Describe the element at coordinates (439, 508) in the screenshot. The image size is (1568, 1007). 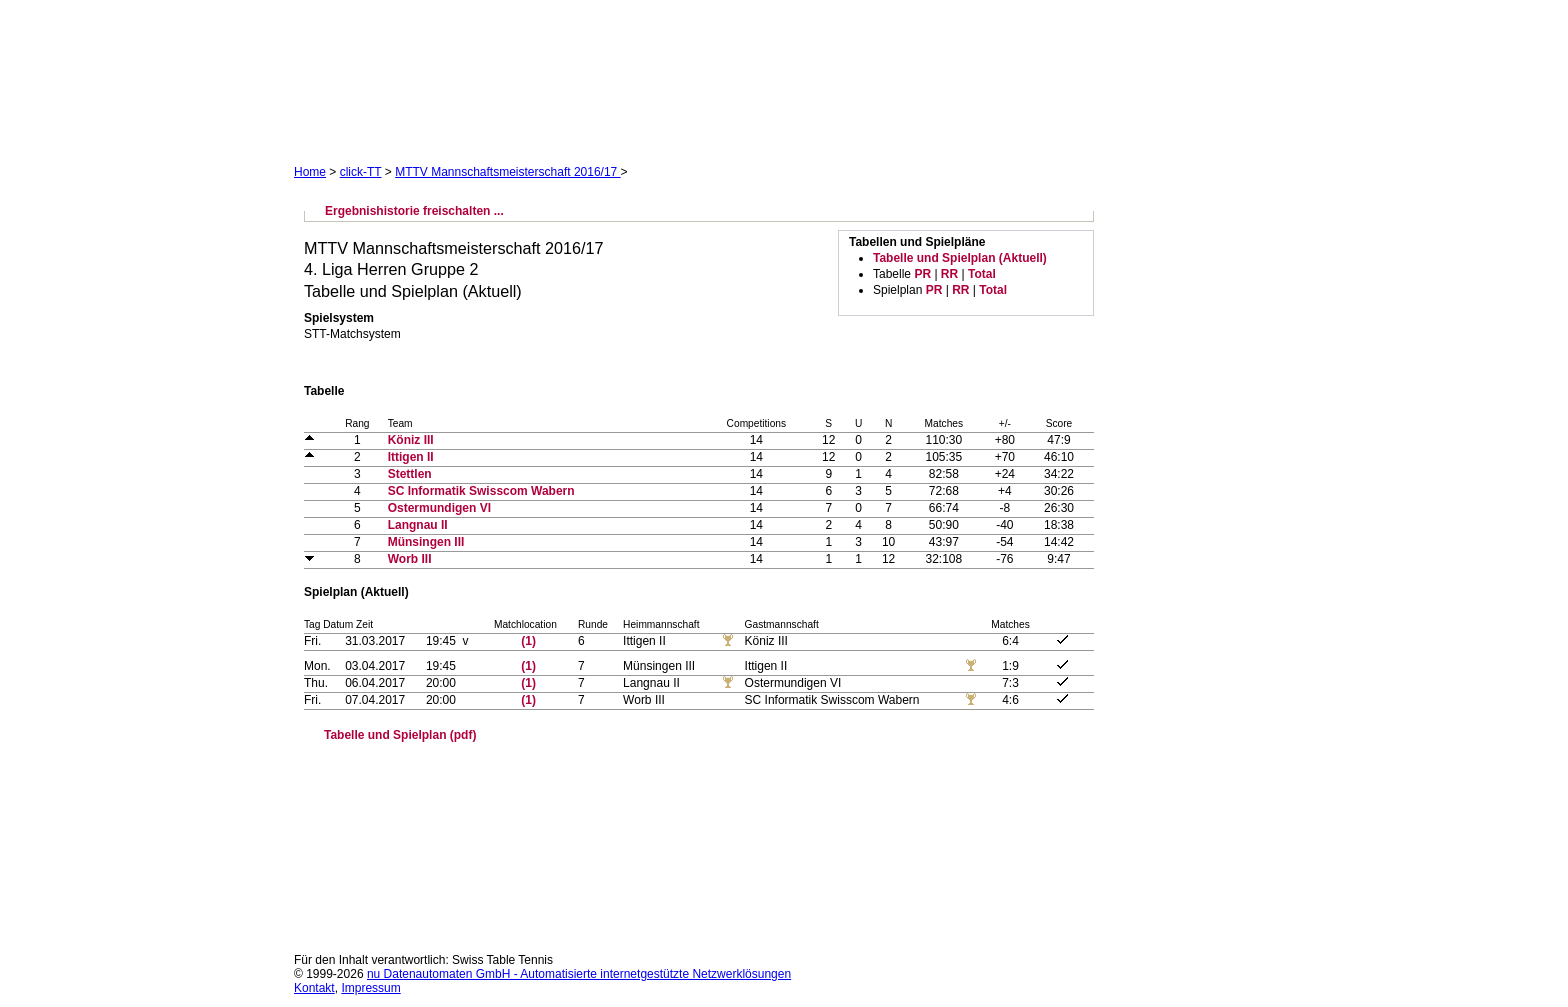
I see `Ostermundigen VI` at that location.